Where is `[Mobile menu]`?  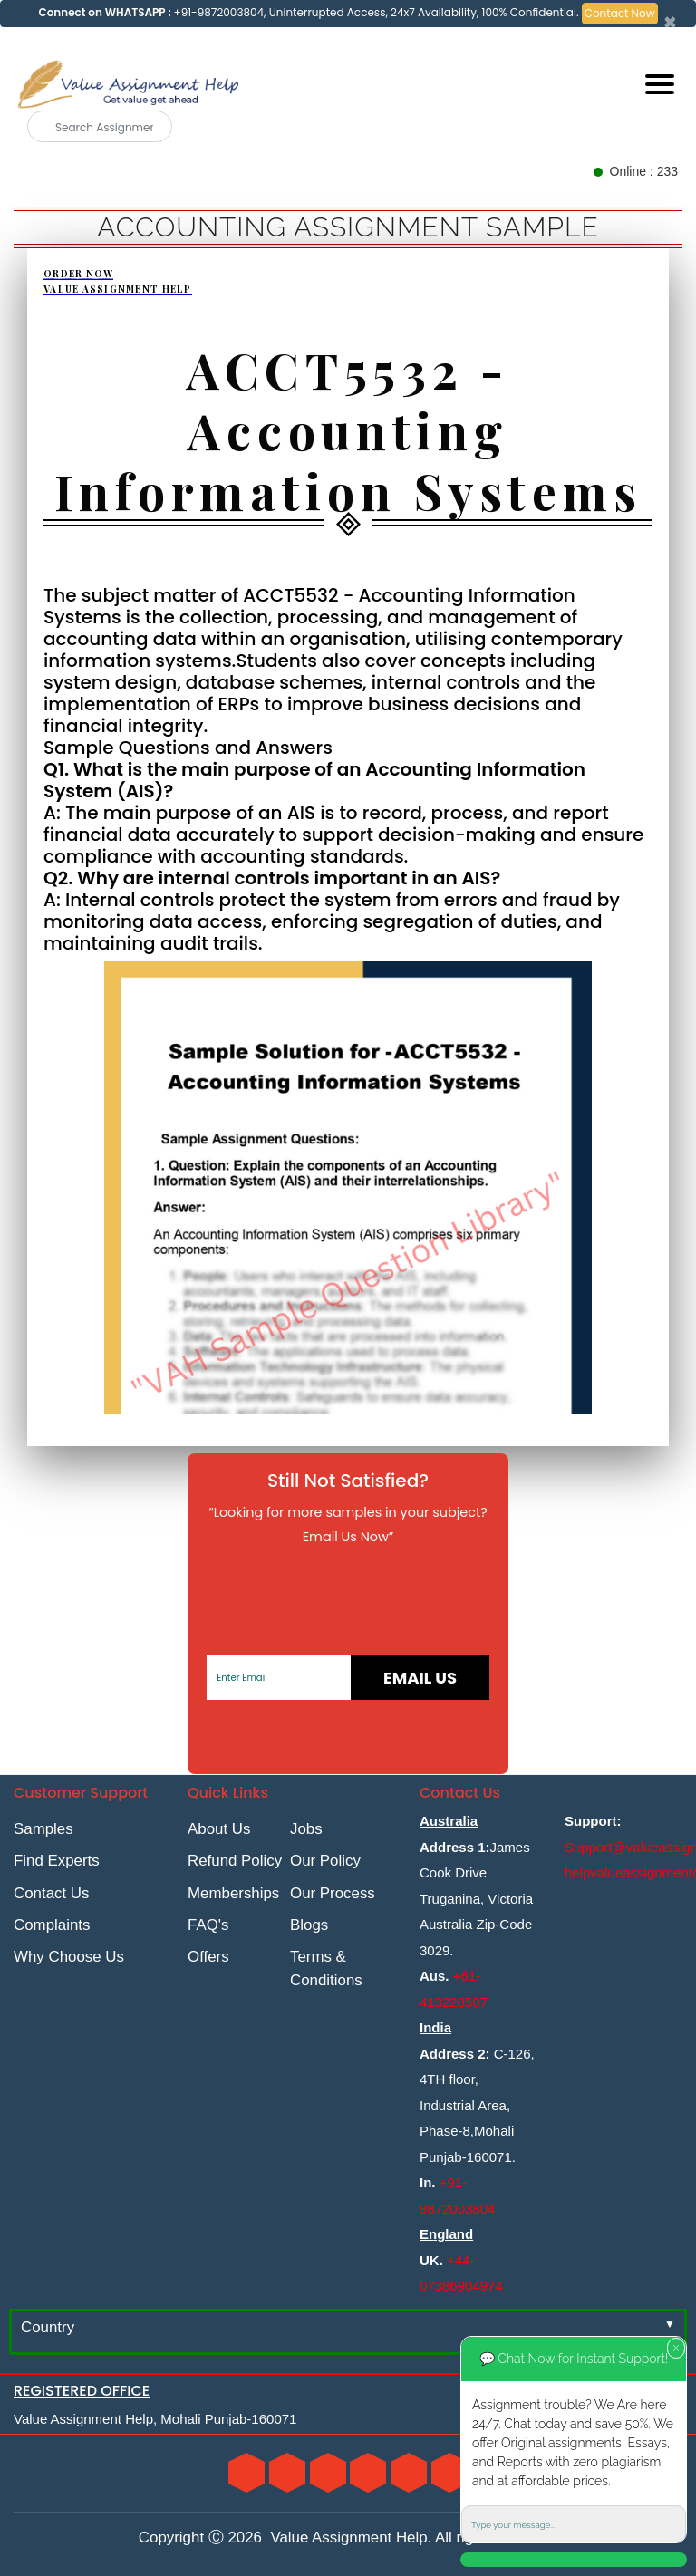 [Mobile menu] is located at coordinates (660, 84).